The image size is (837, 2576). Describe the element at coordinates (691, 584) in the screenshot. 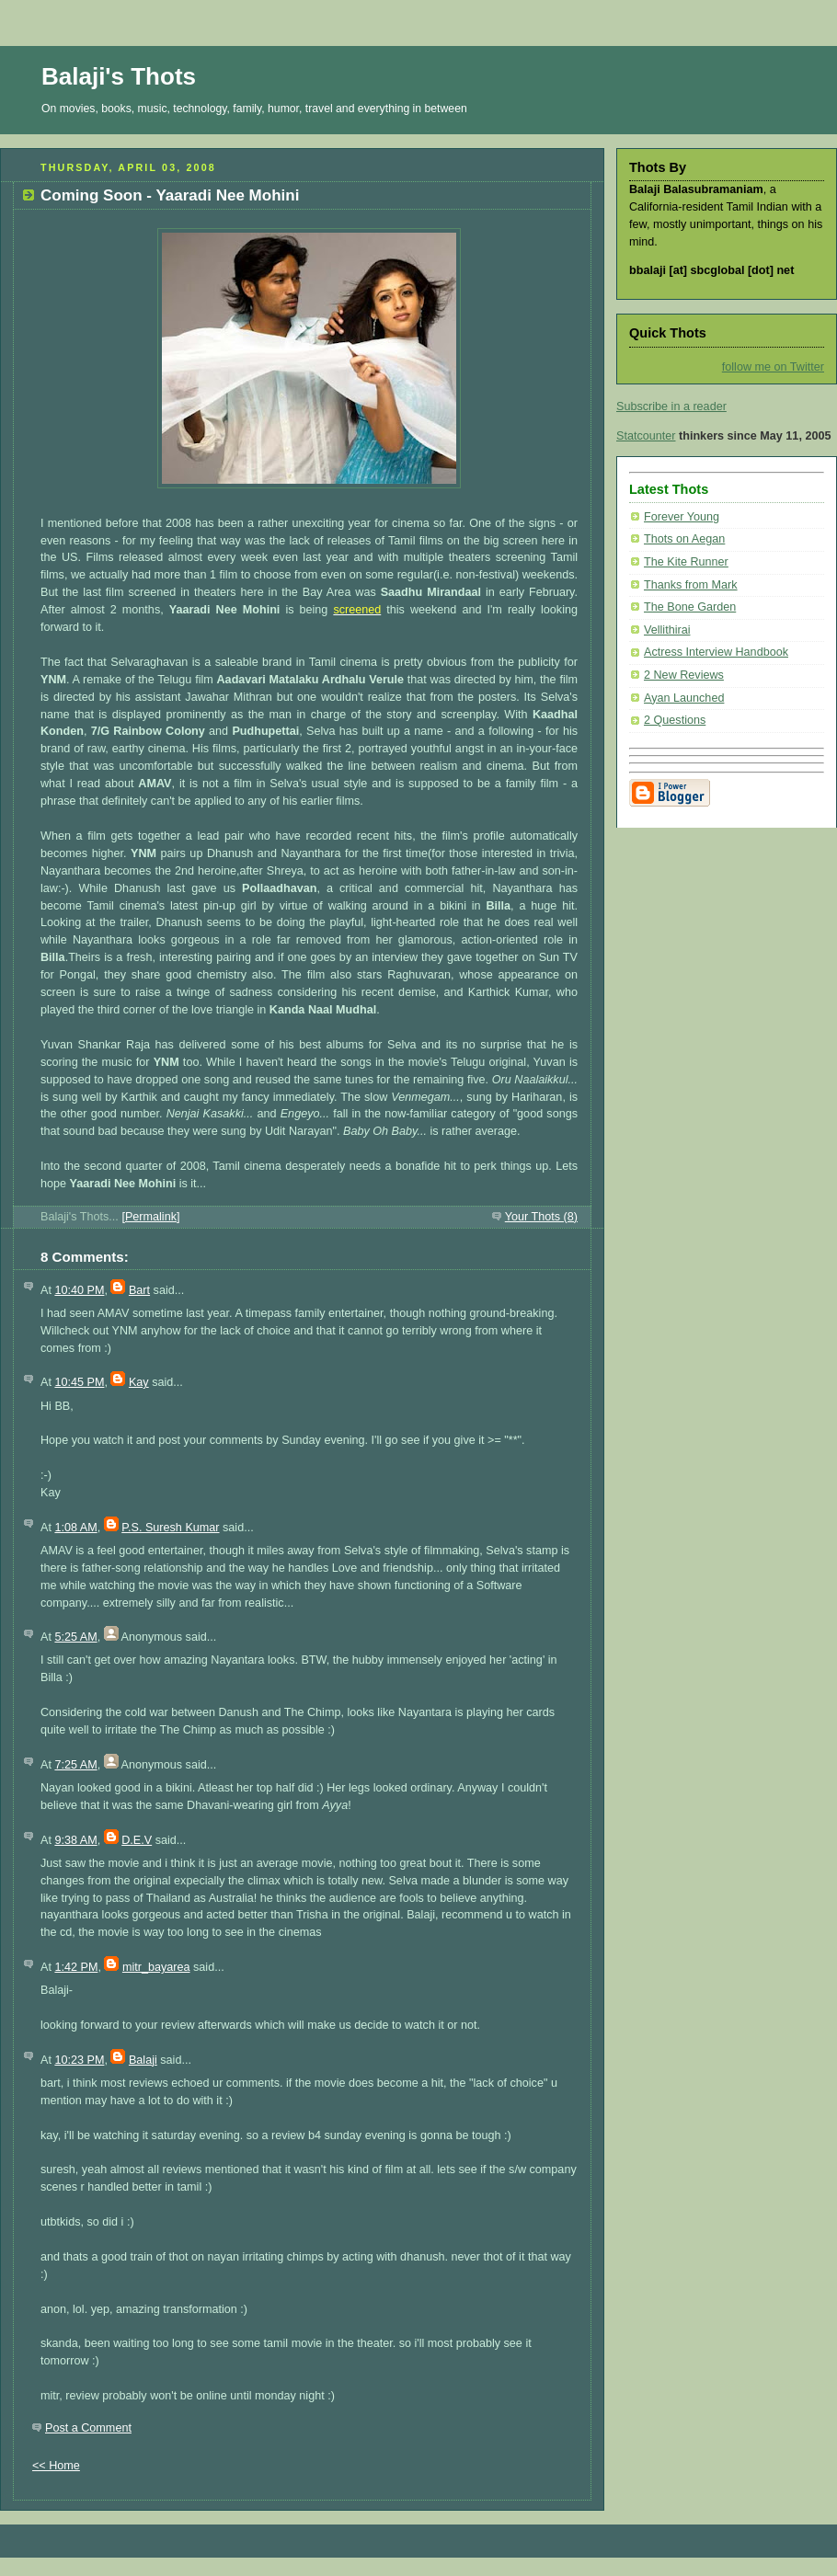

I see `Thanks from Mark` at that location.